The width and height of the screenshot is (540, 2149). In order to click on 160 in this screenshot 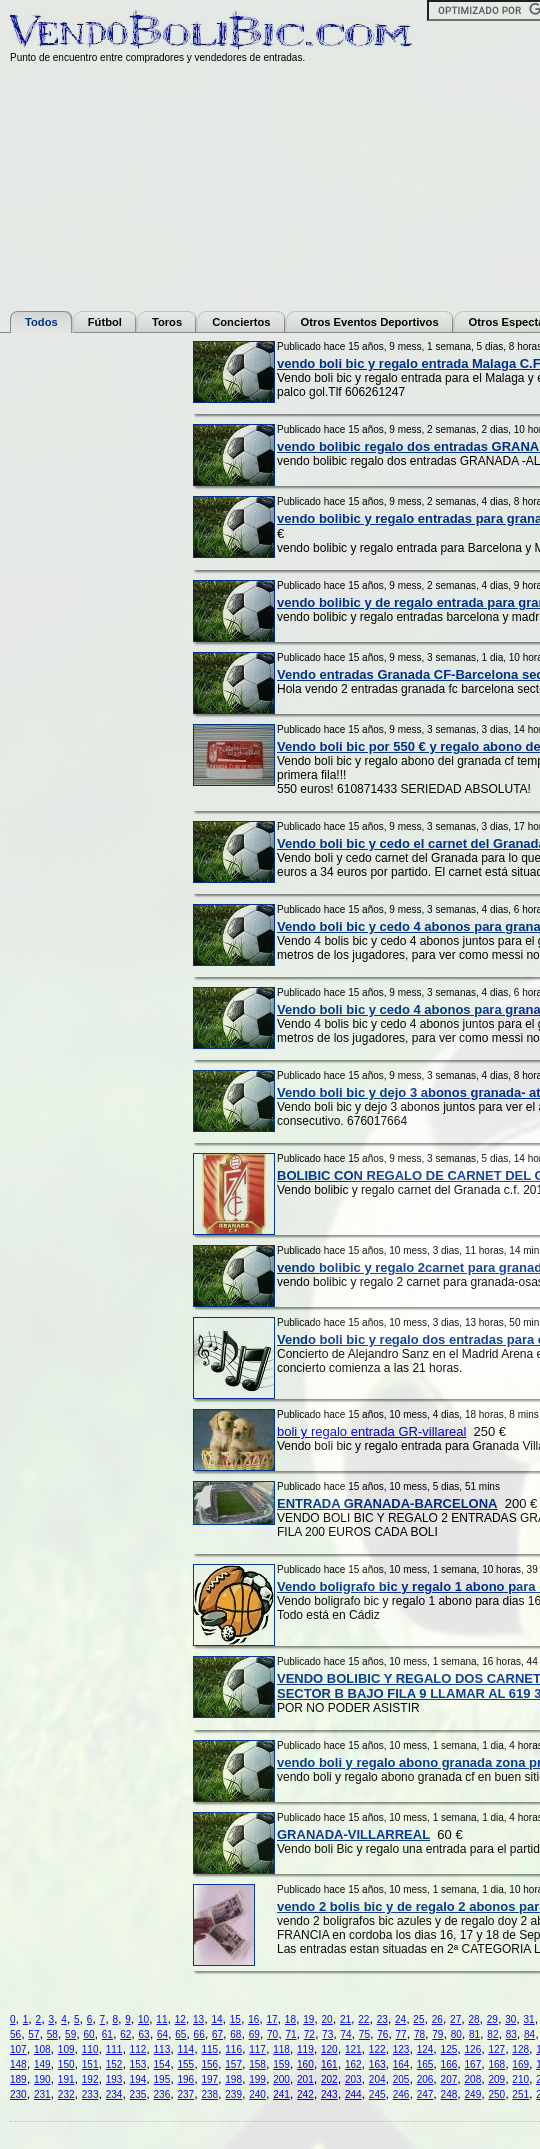, I will do `click(305, 2064)`.